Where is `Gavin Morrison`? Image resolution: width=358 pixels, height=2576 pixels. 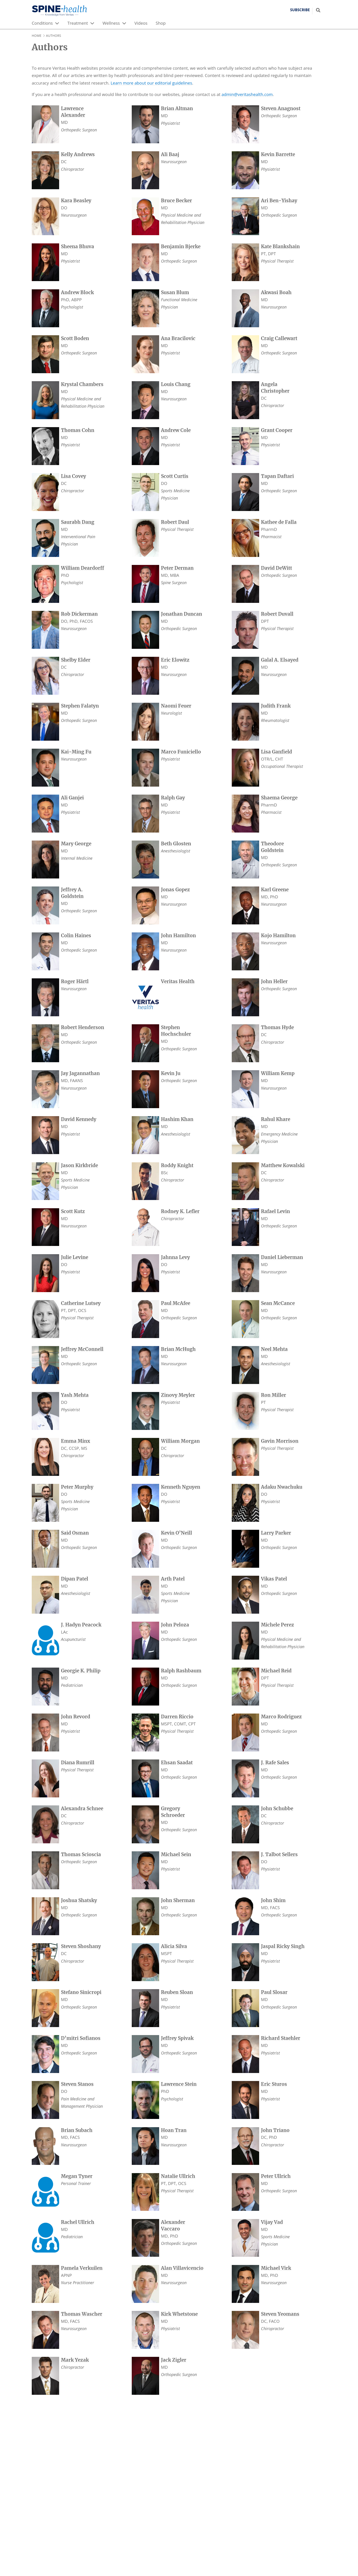 Gavin Morrison is located at coordinates (279, 1441).